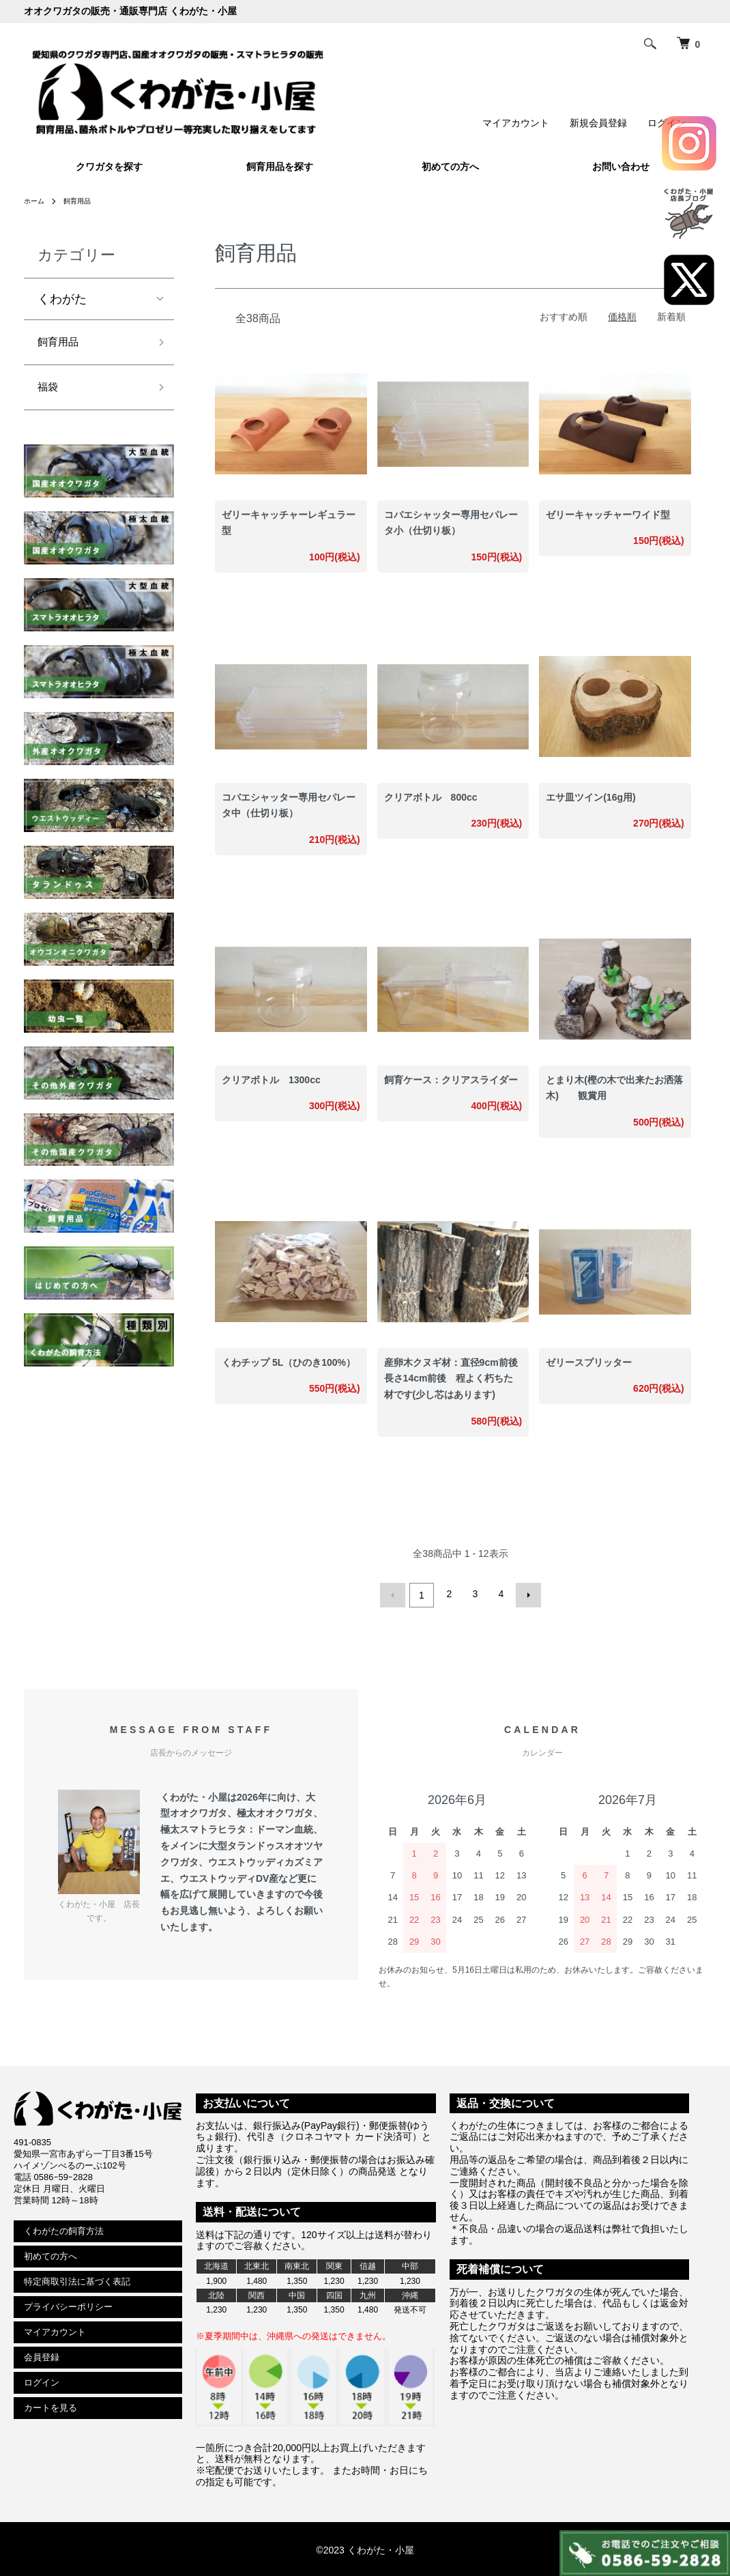  What do you see at coordinates (279, 166) in the screenshot?
I see `飼育用品を探す` at bounding box center [279, 166].